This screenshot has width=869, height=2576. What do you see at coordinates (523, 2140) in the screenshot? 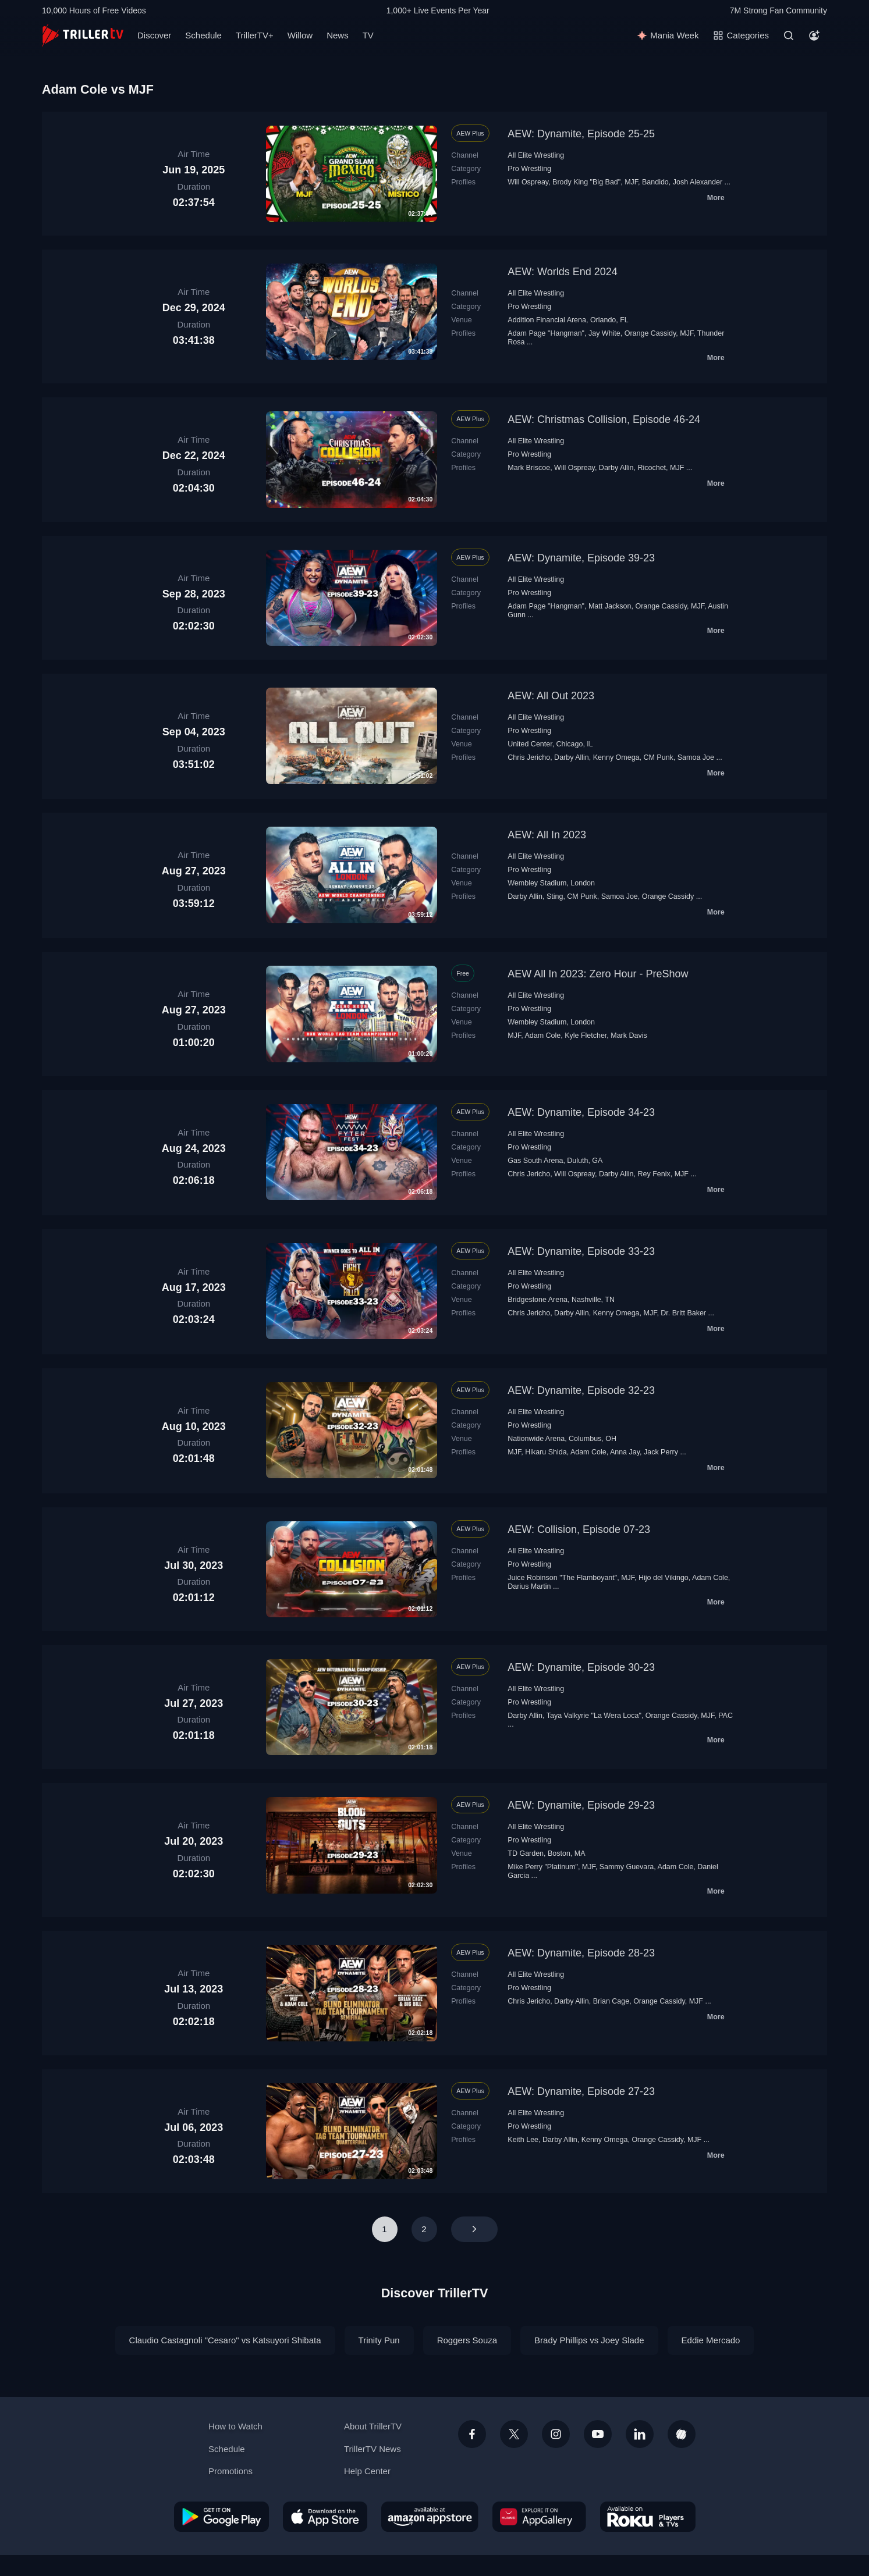
I see `Keith Lee` at bounding box center [523, 2140].